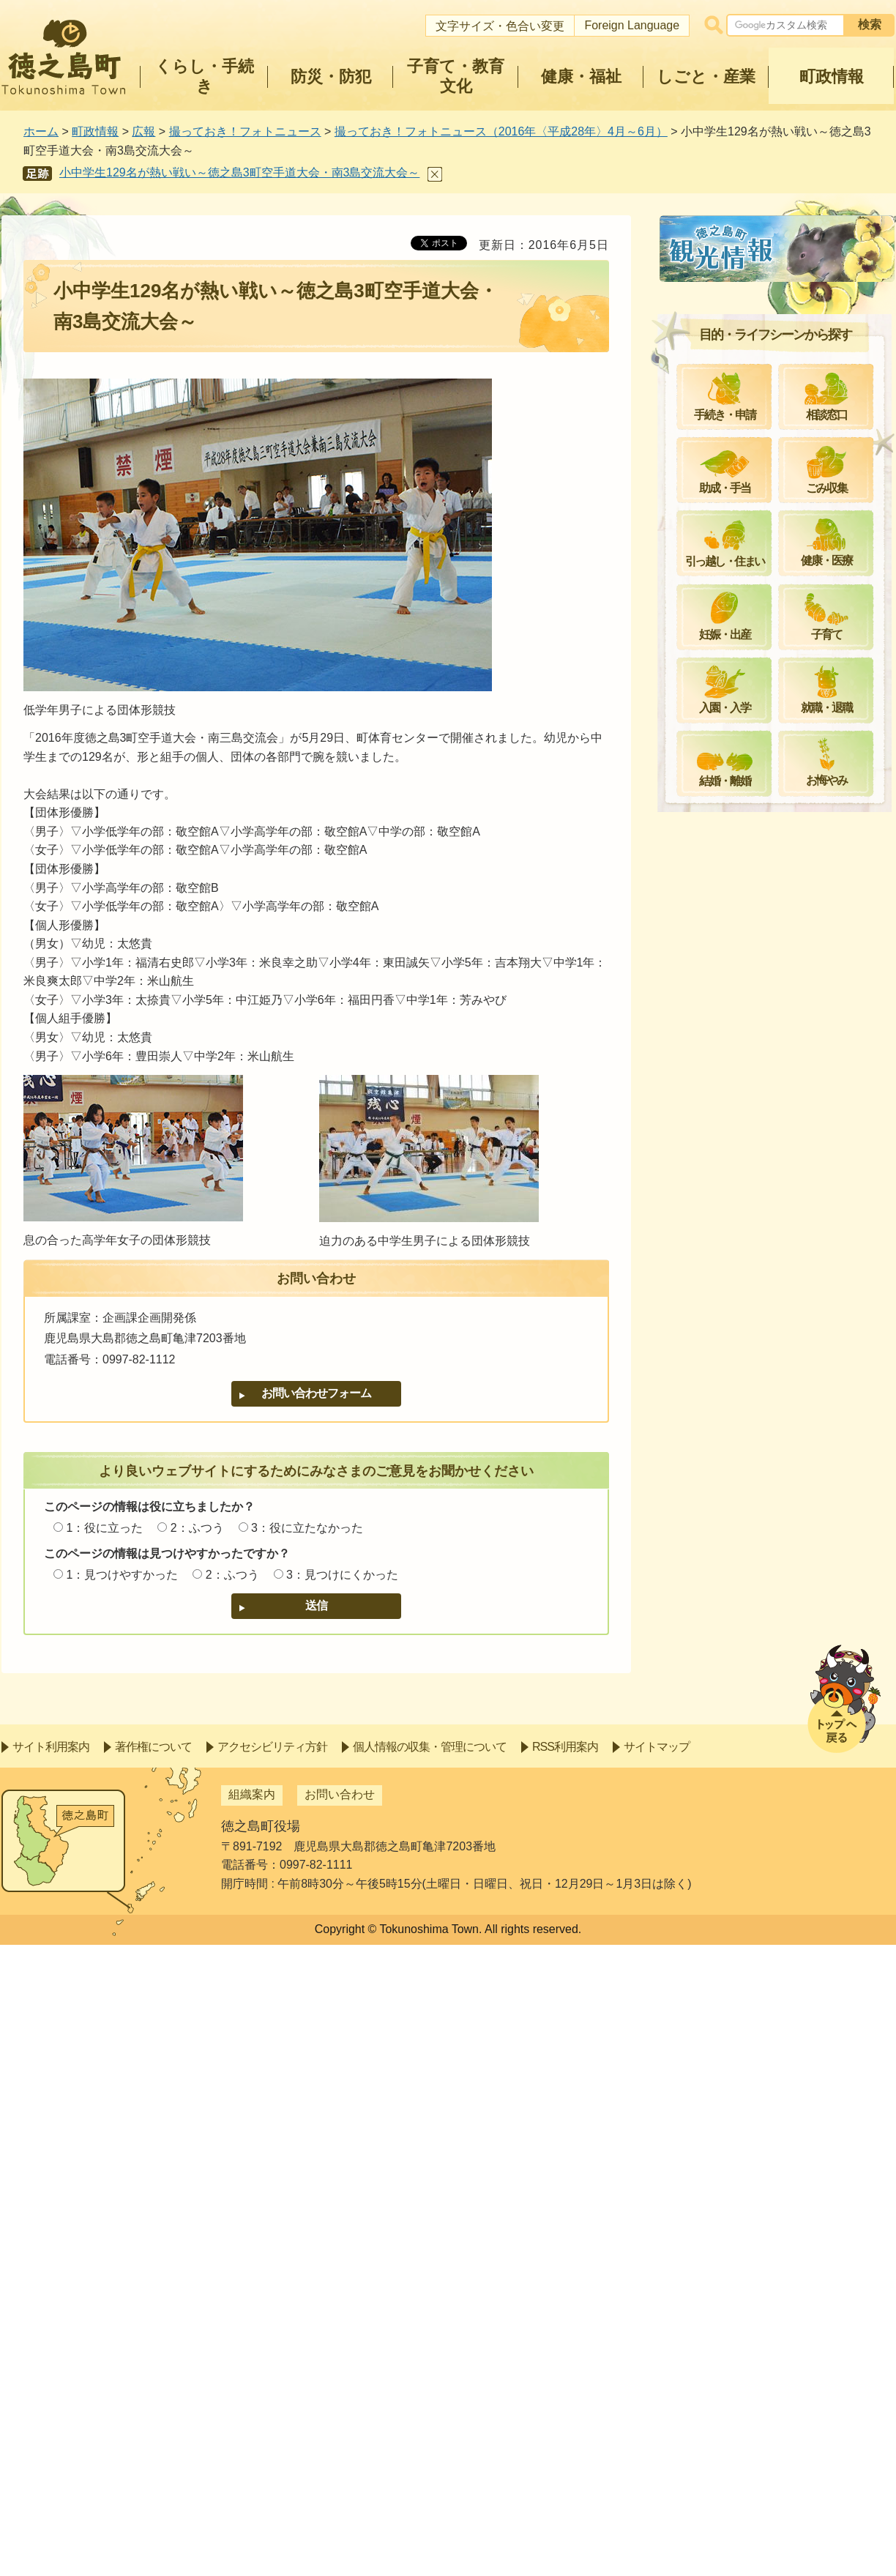  Describe the element at coordinates (783, 694) in the screenshot. I see `きゅら海の魅力を世界へ～世界チャンピオンらと意見交換～` at that location.